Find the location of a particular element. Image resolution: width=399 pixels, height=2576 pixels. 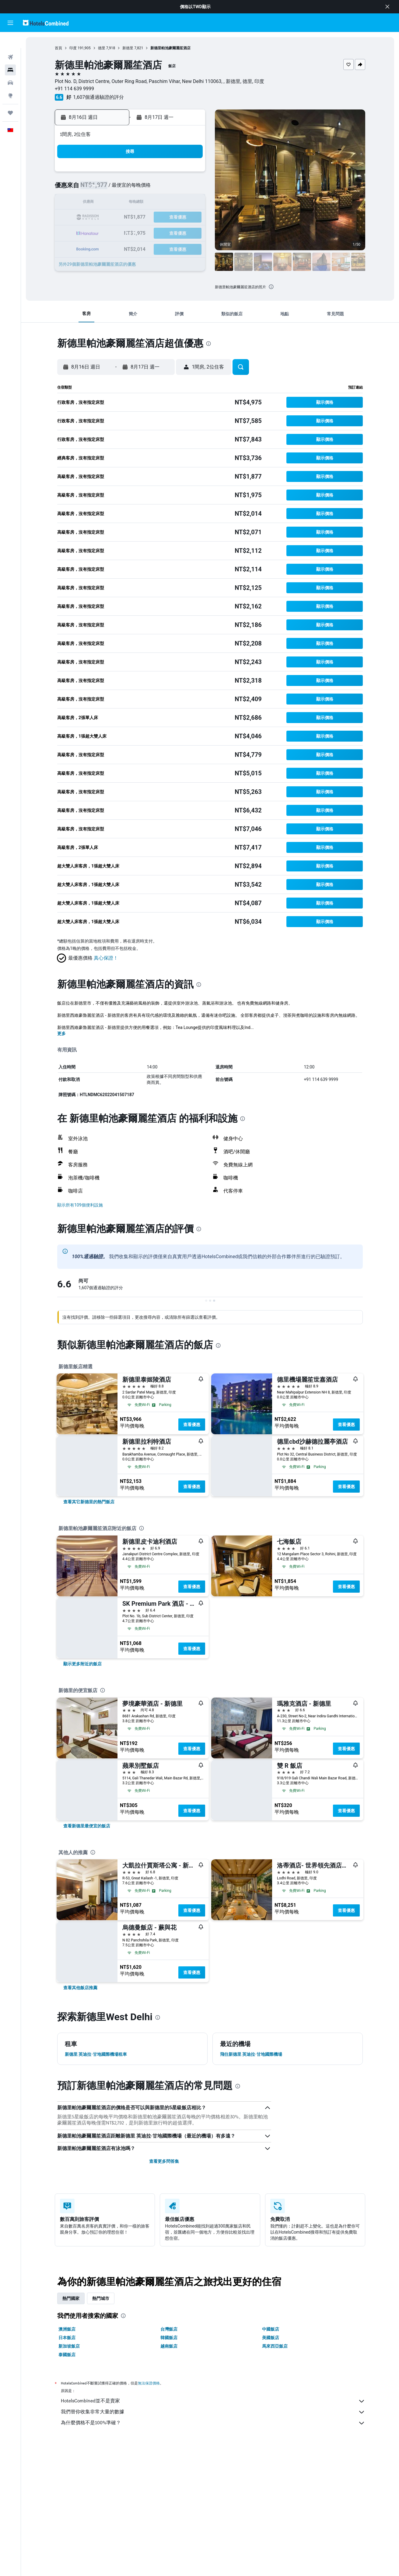

馬來西亞飯店 is located at coordinates (275, 2346).